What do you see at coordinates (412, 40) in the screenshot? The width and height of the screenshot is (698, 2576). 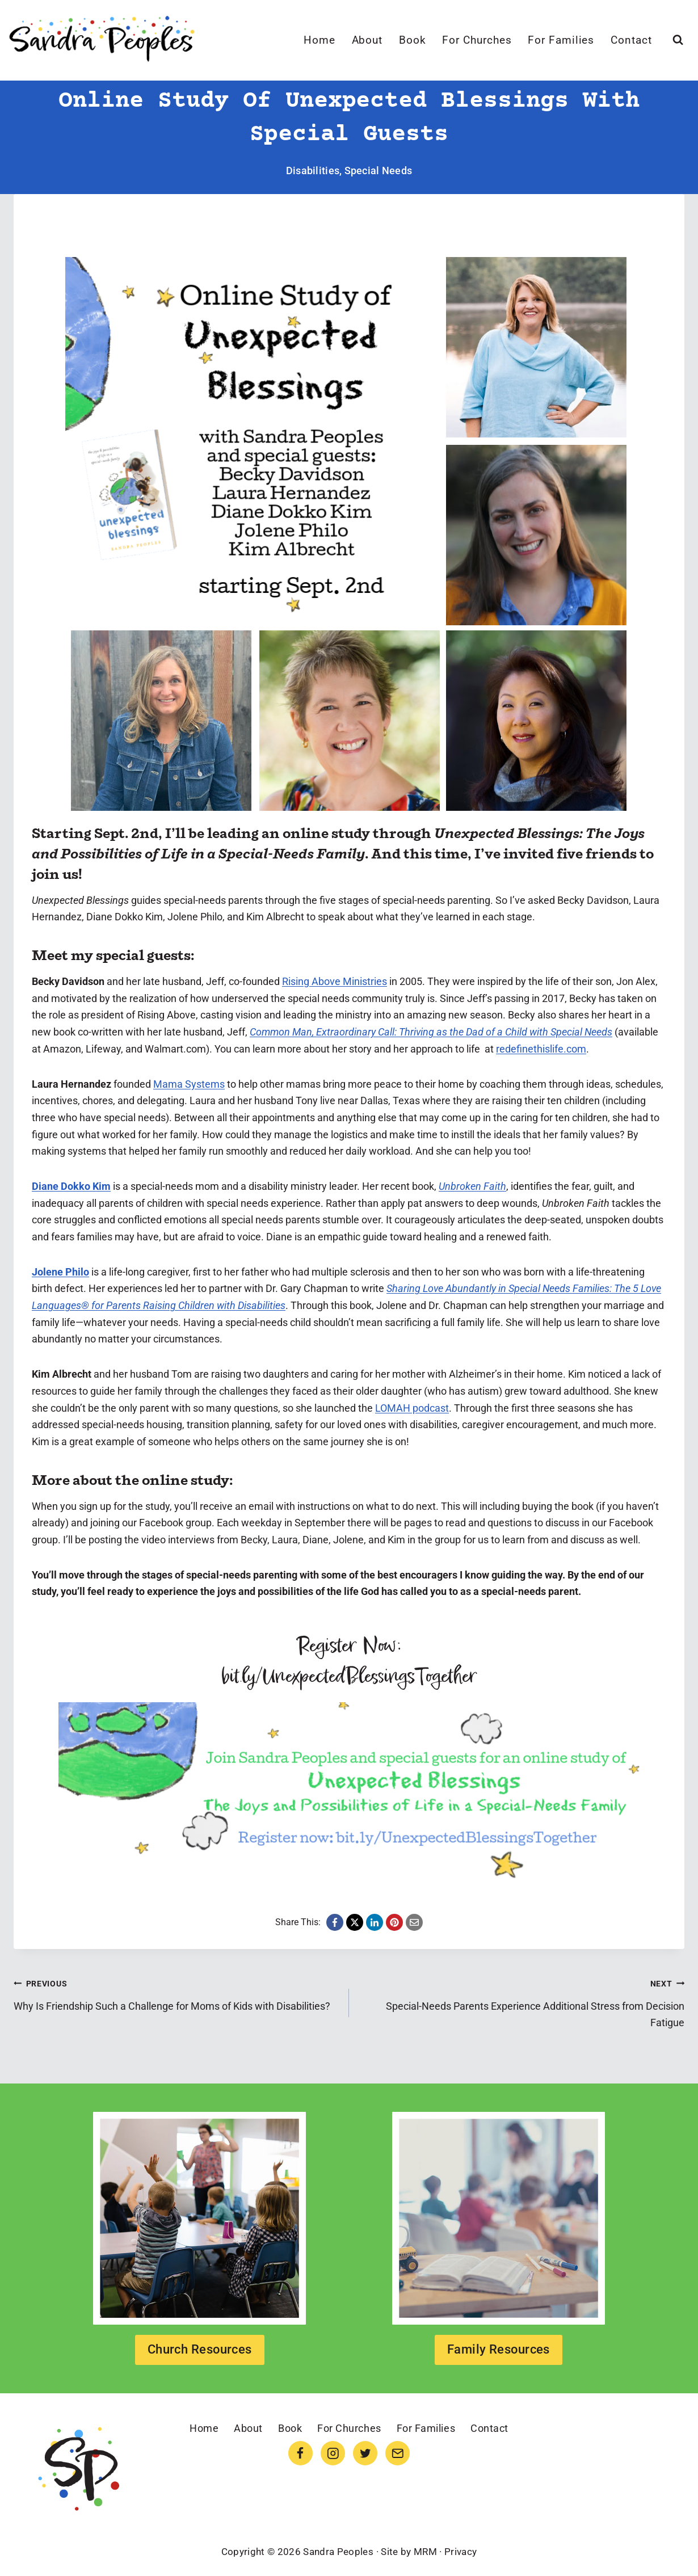 I see `Book` at bounding box center [412, 40].